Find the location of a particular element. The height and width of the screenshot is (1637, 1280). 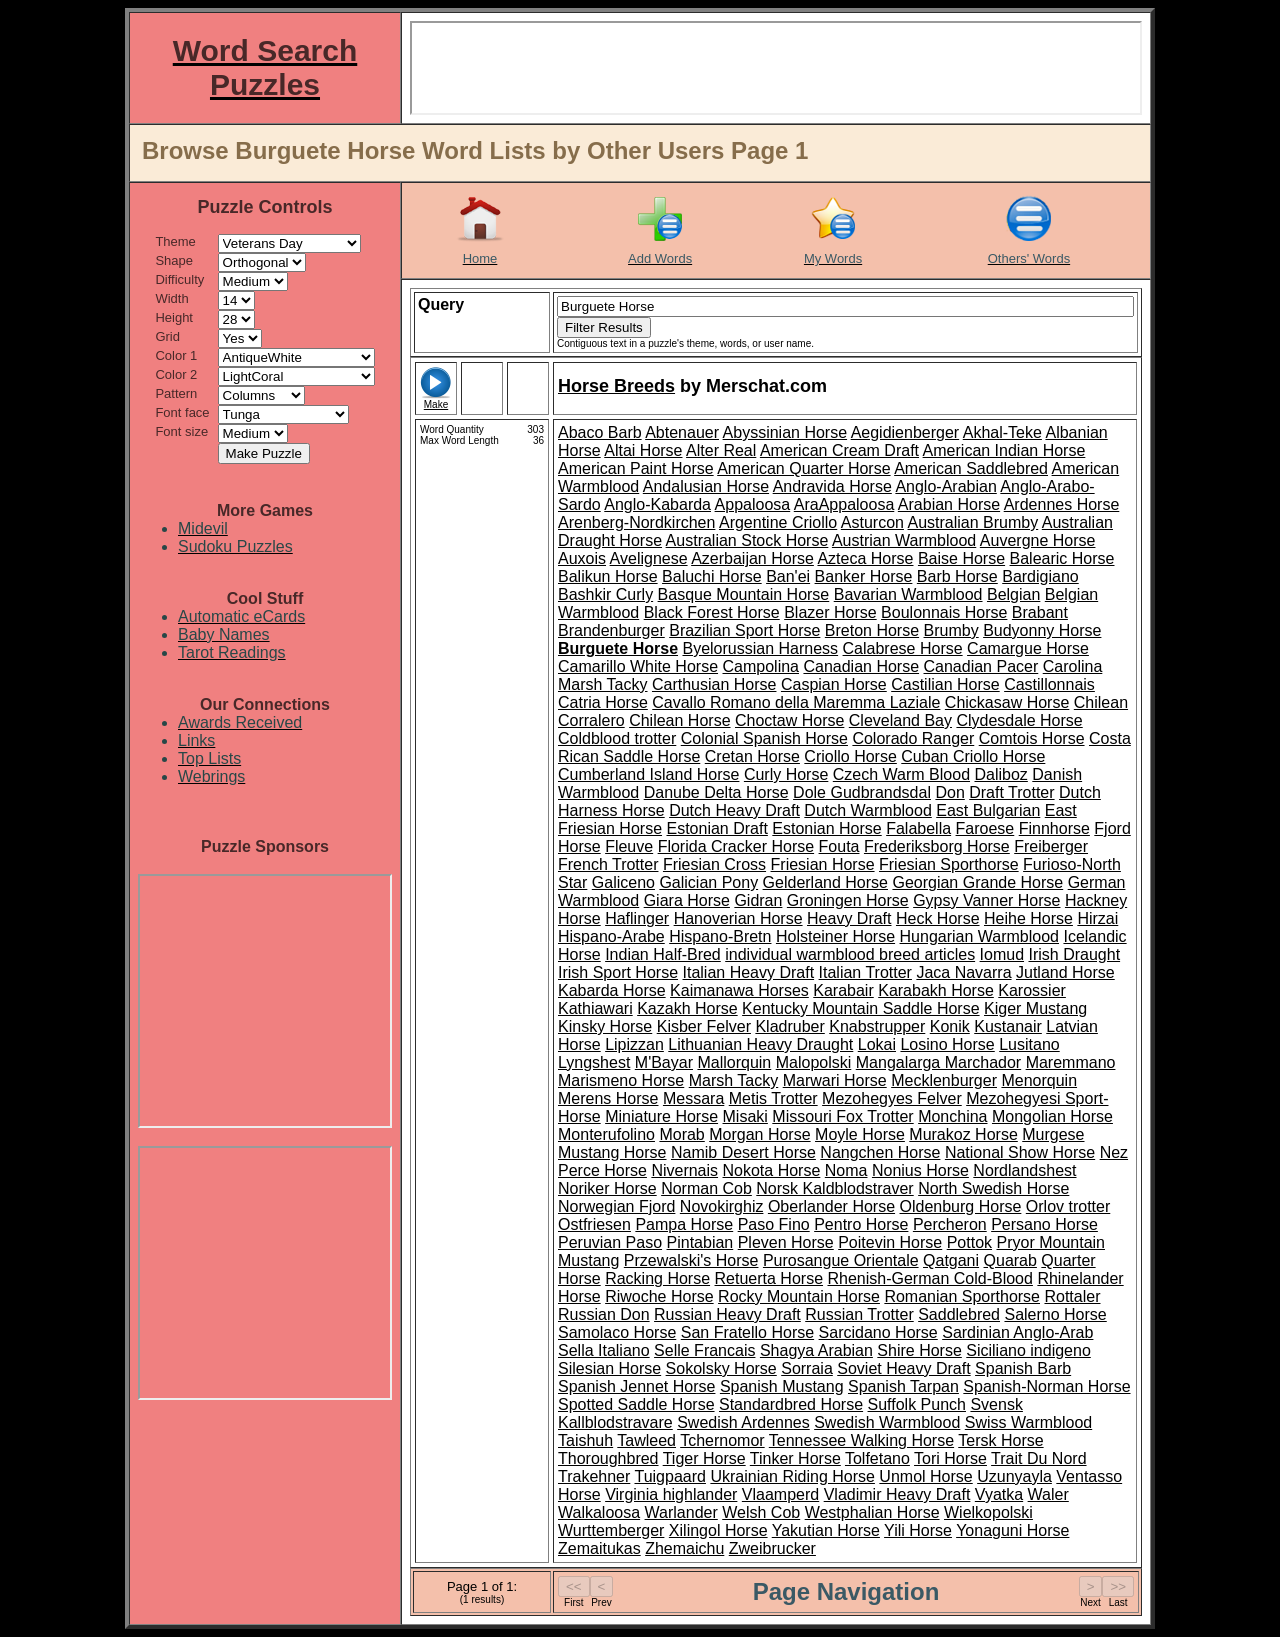

Kabarda Horse is located at coordinates (612, 990).